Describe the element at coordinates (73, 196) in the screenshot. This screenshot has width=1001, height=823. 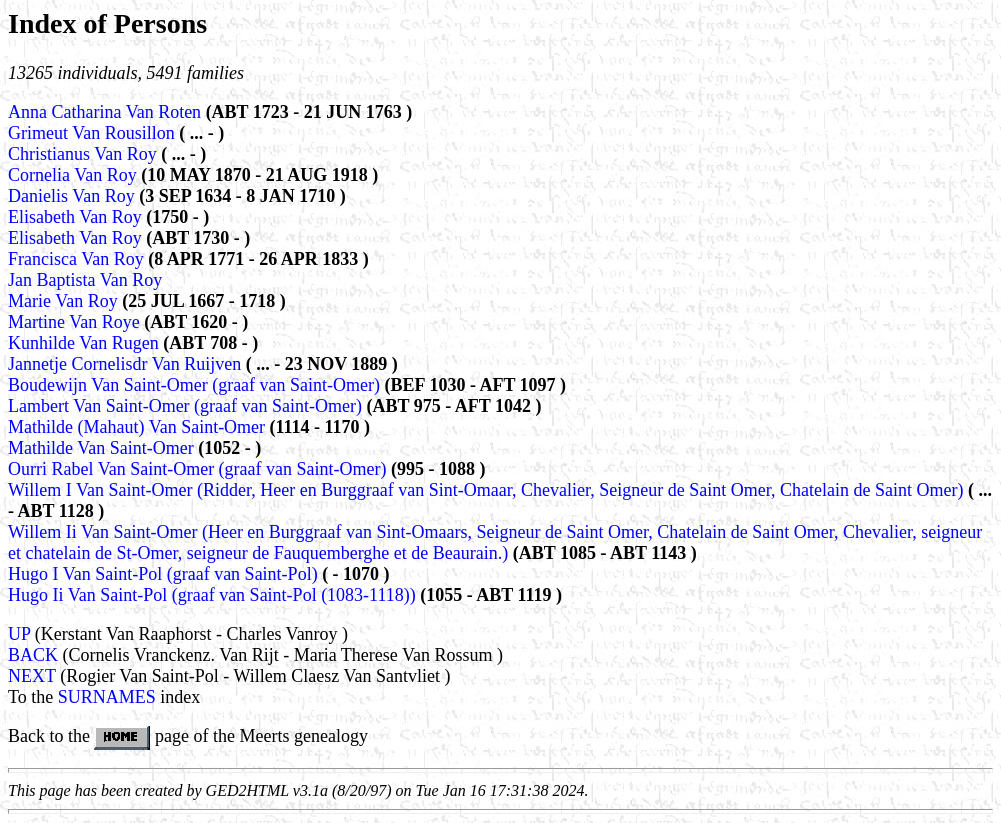
I see `Danielis Van Roy` at that location.